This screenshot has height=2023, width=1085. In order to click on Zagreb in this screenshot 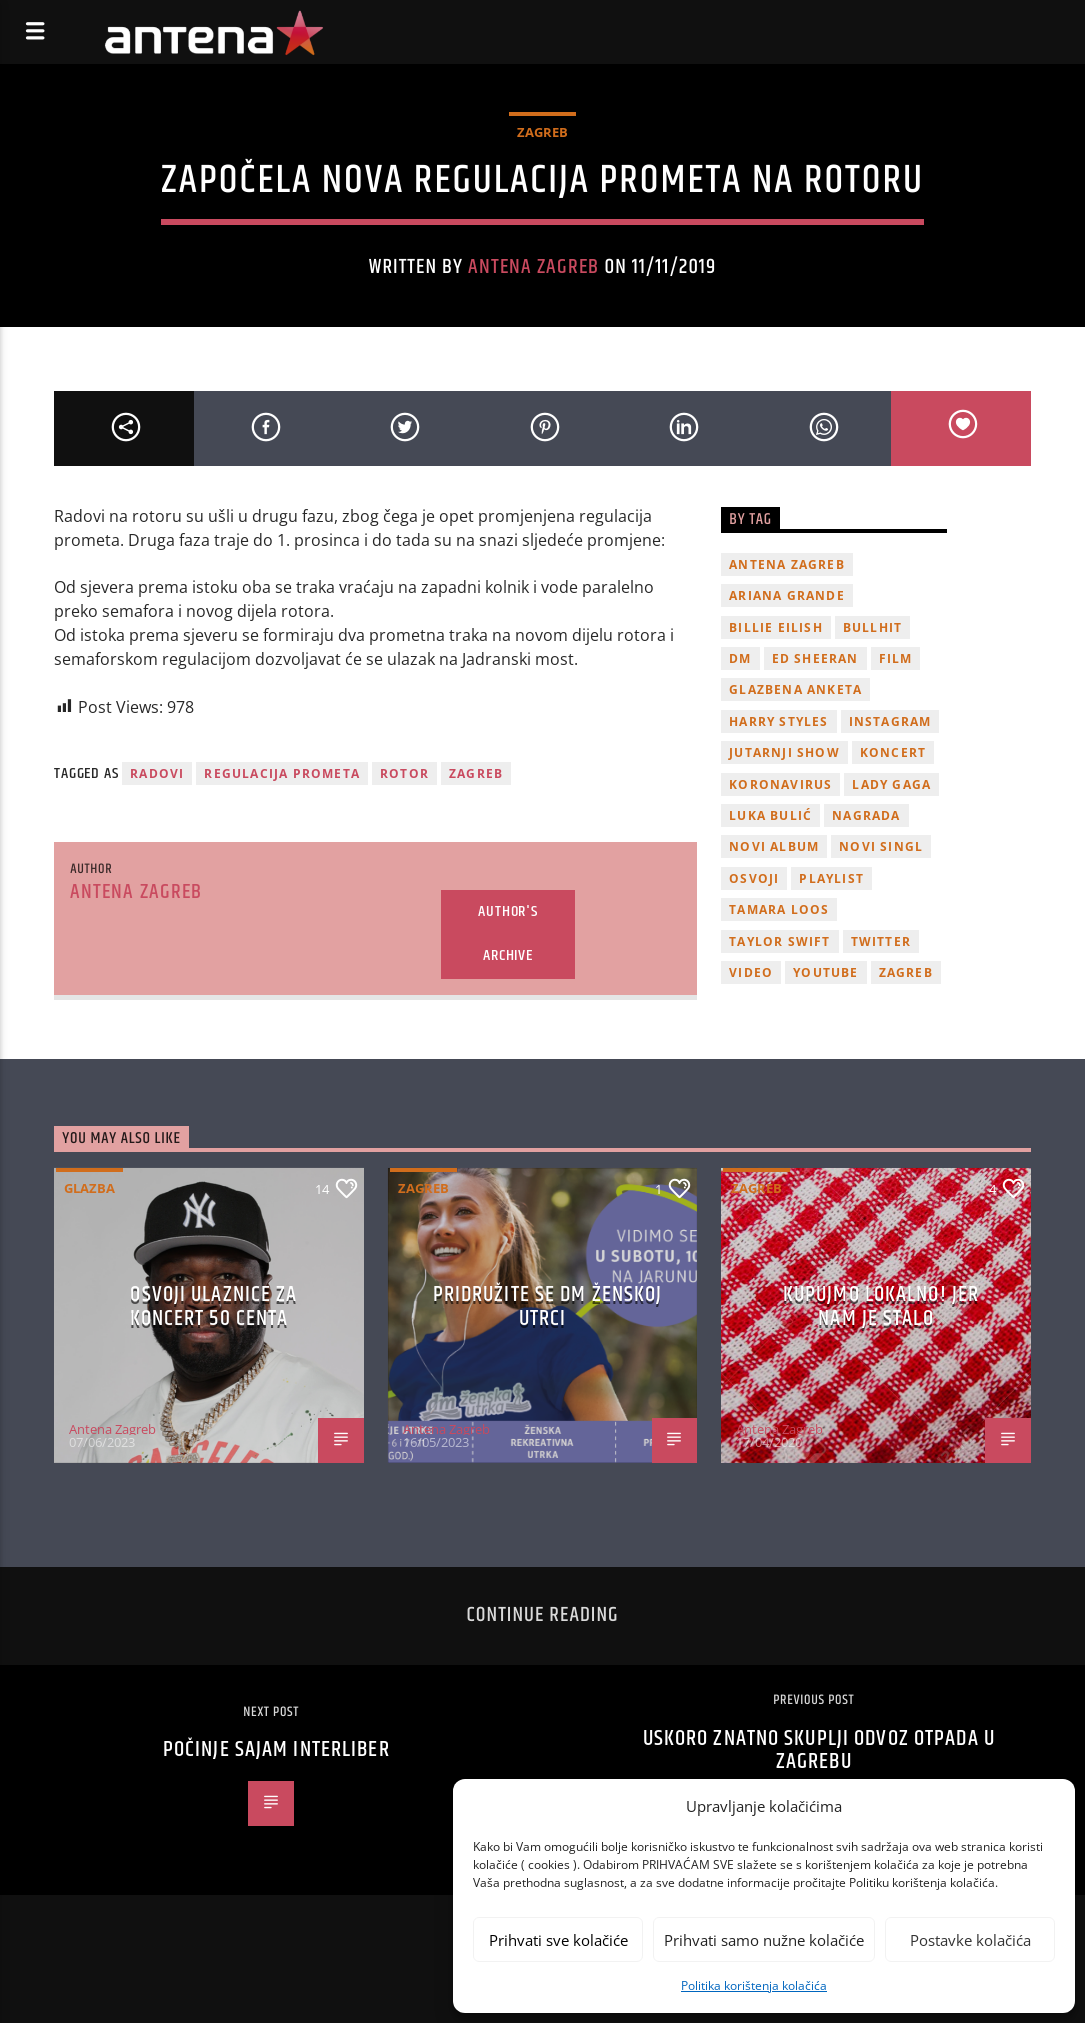, I will do `click(542, 132)`.